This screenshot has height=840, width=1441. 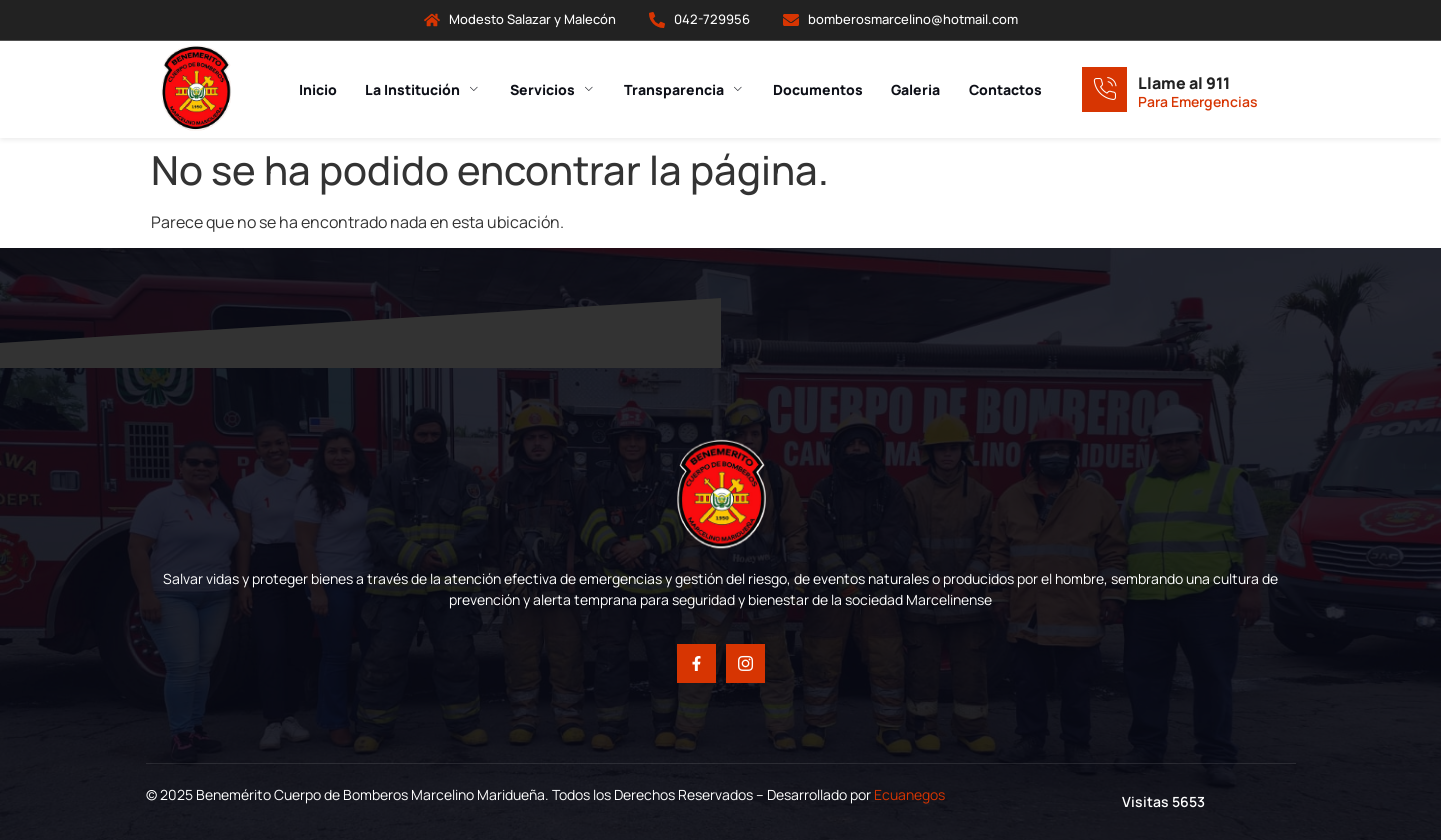 I want to click on Servicios, so click(x=552, y=89).